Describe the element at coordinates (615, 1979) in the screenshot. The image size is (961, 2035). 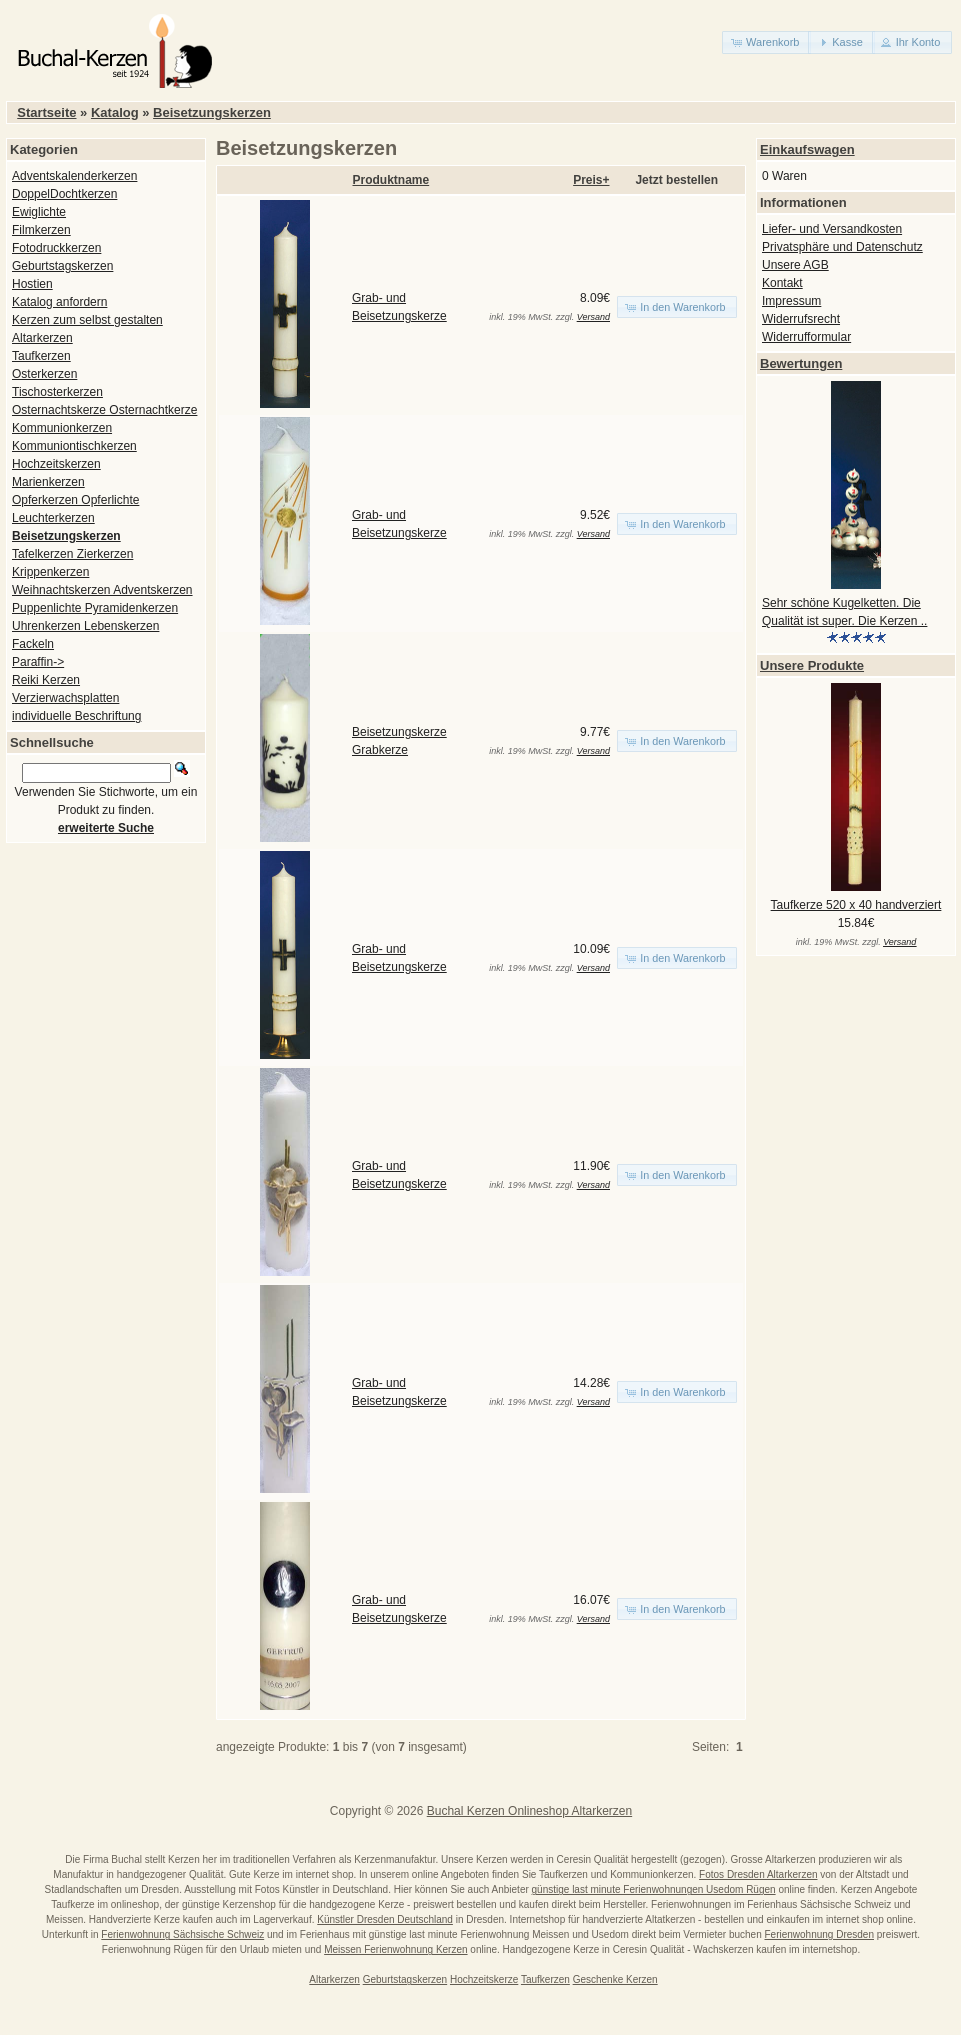
I see `Geschenke Kerzen` at that location.